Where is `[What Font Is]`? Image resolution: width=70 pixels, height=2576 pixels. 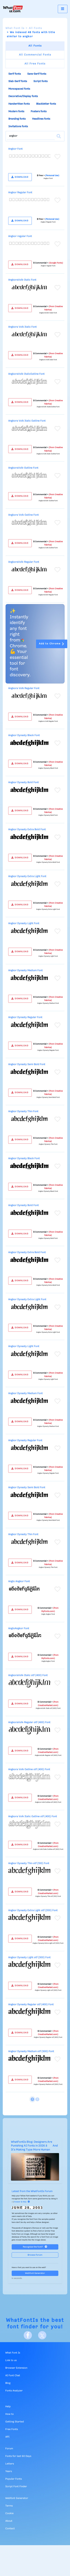 [What Font Is] is located at coordinates (13, 9).